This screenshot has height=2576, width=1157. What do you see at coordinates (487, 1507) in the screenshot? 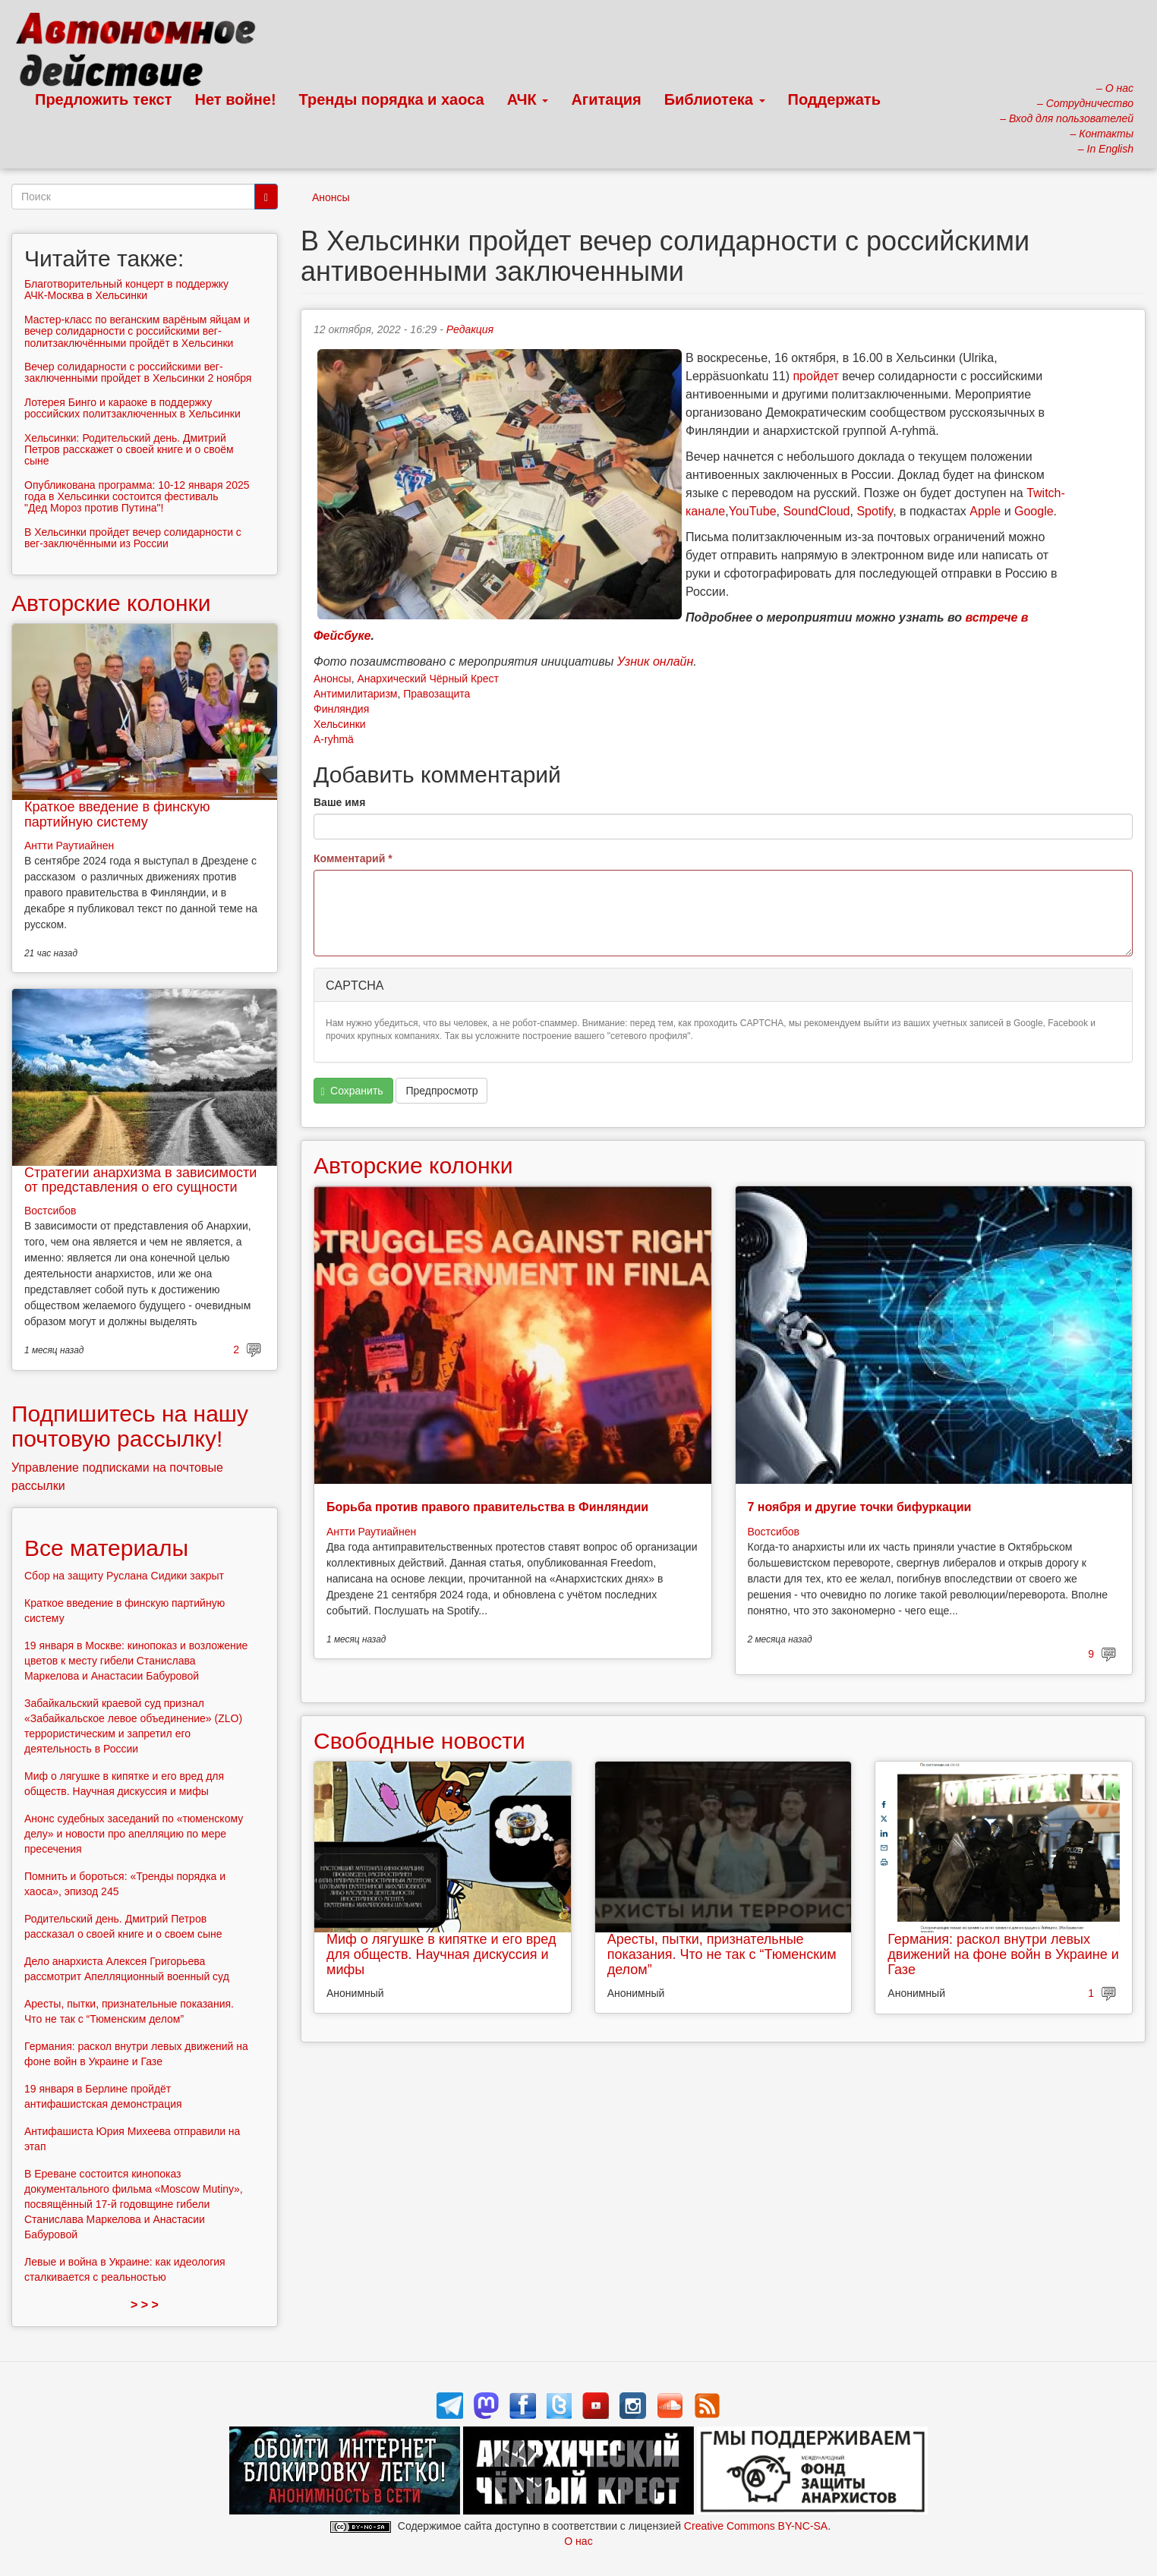
I see `Борьба против правого правительства в Финляндии` at bounding box center [487, 1507].